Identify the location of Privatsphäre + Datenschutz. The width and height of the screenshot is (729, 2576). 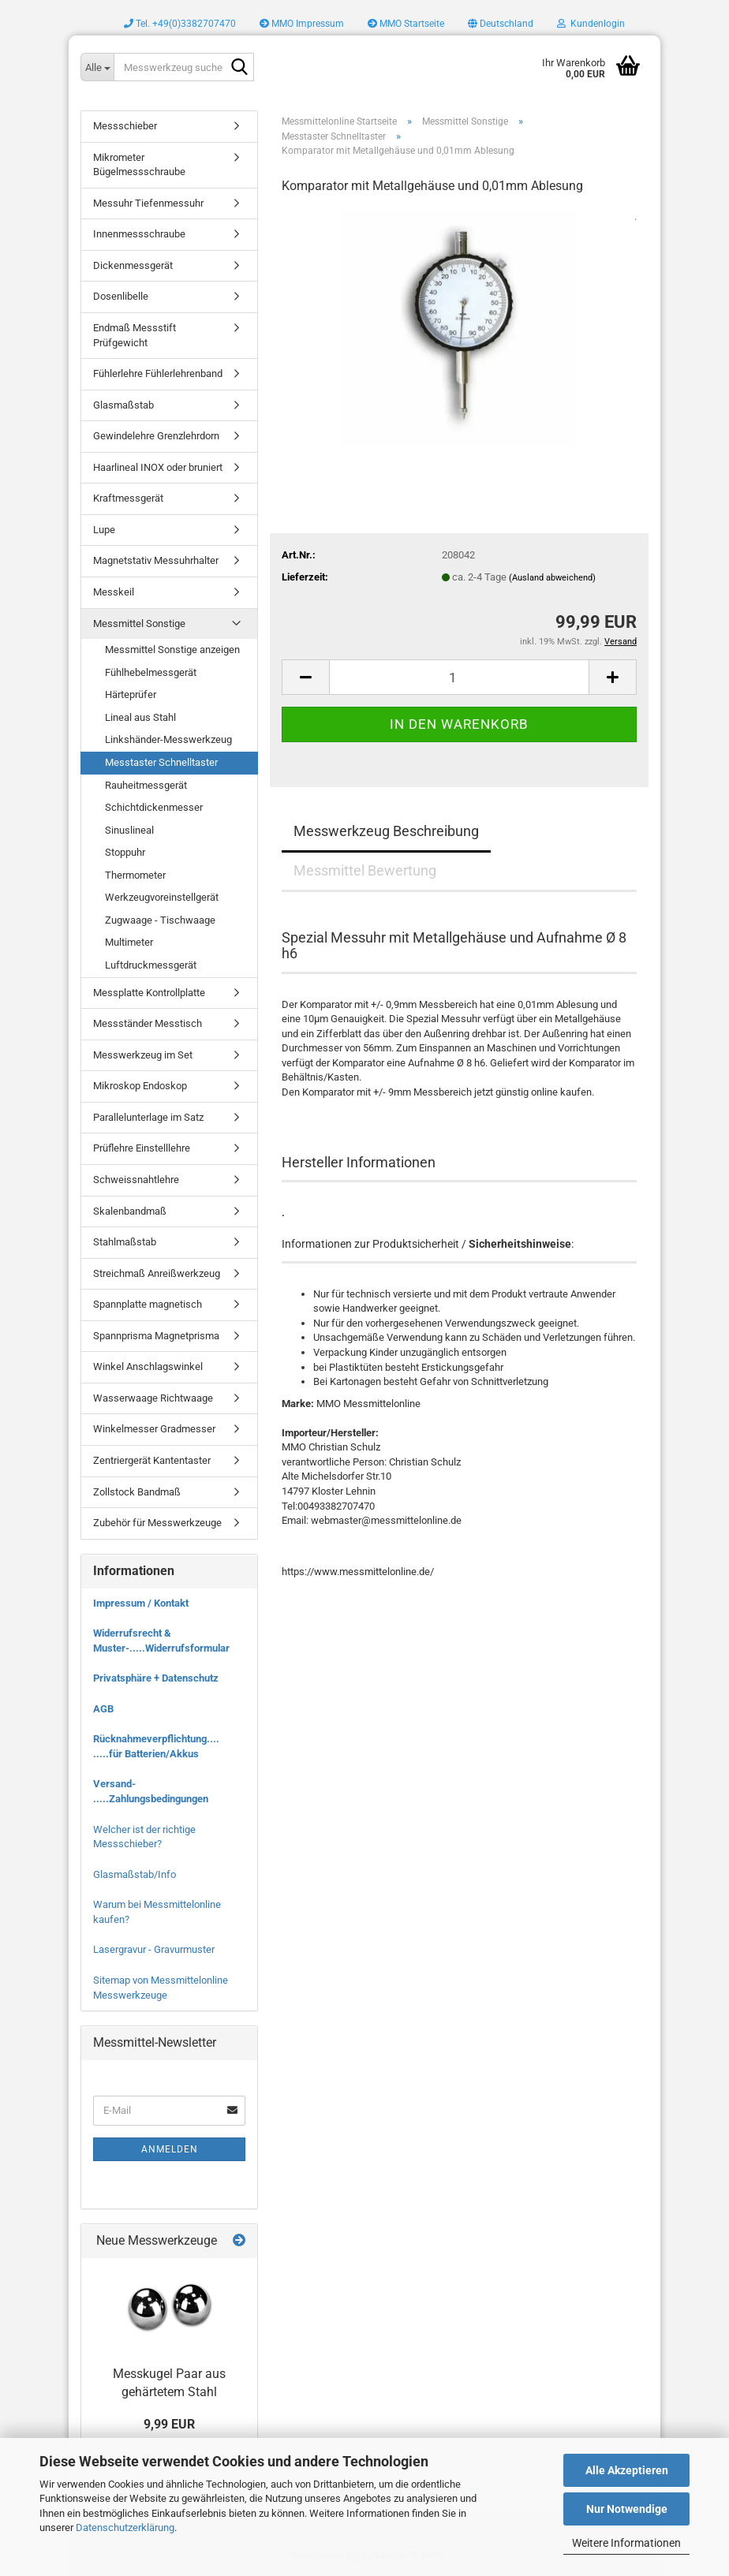
(156, 1678).